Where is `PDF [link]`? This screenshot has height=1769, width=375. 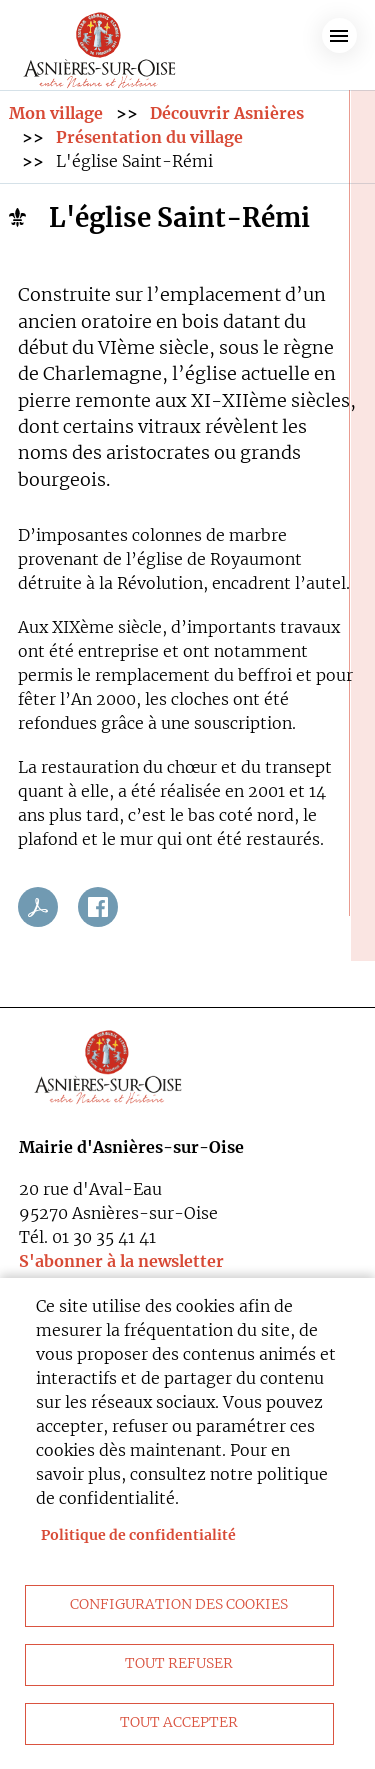 PDF [link] is located at coordinates (38, 907).